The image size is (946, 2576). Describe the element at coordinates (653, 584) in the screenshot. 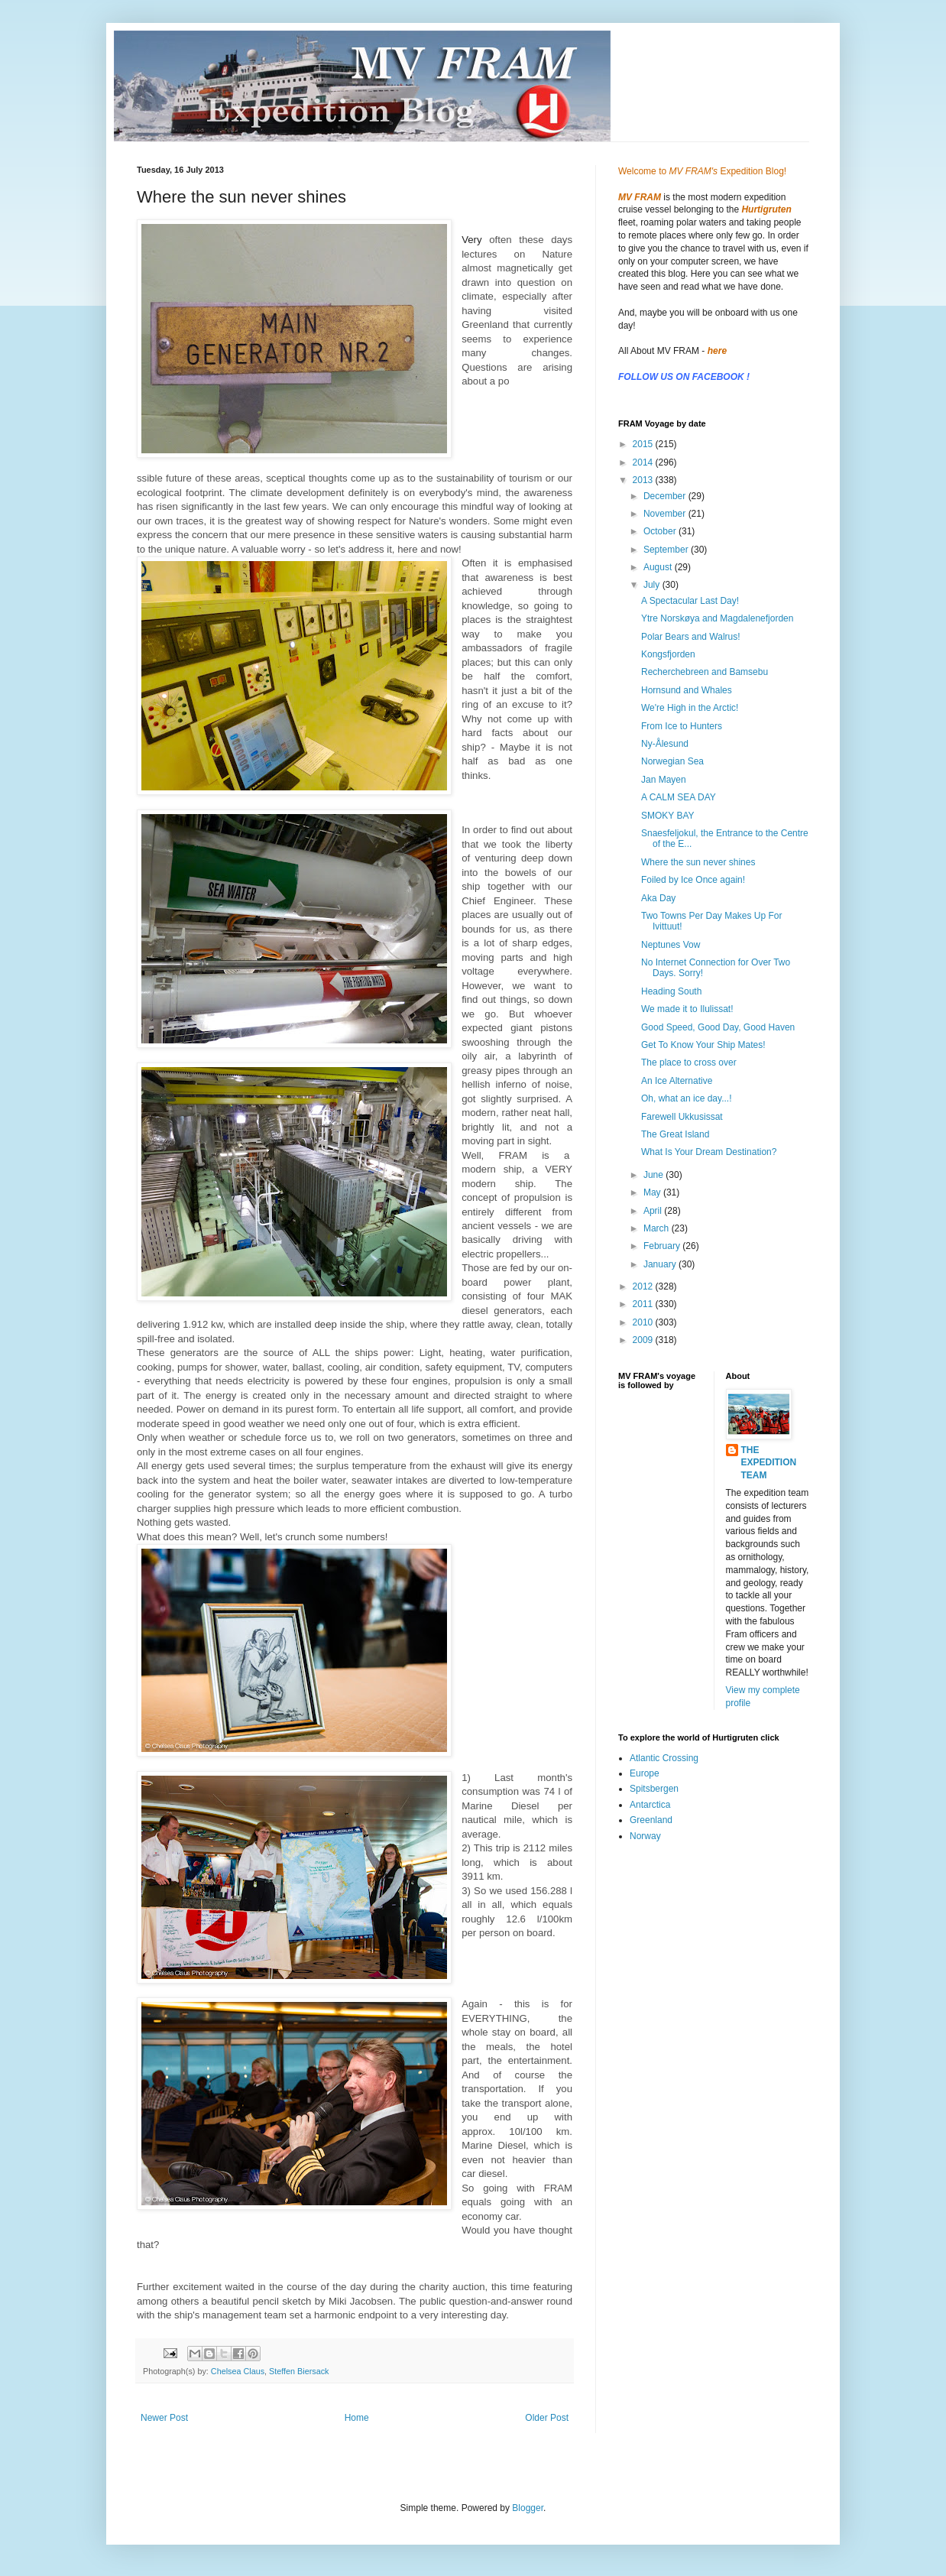

I see `July` at that location.